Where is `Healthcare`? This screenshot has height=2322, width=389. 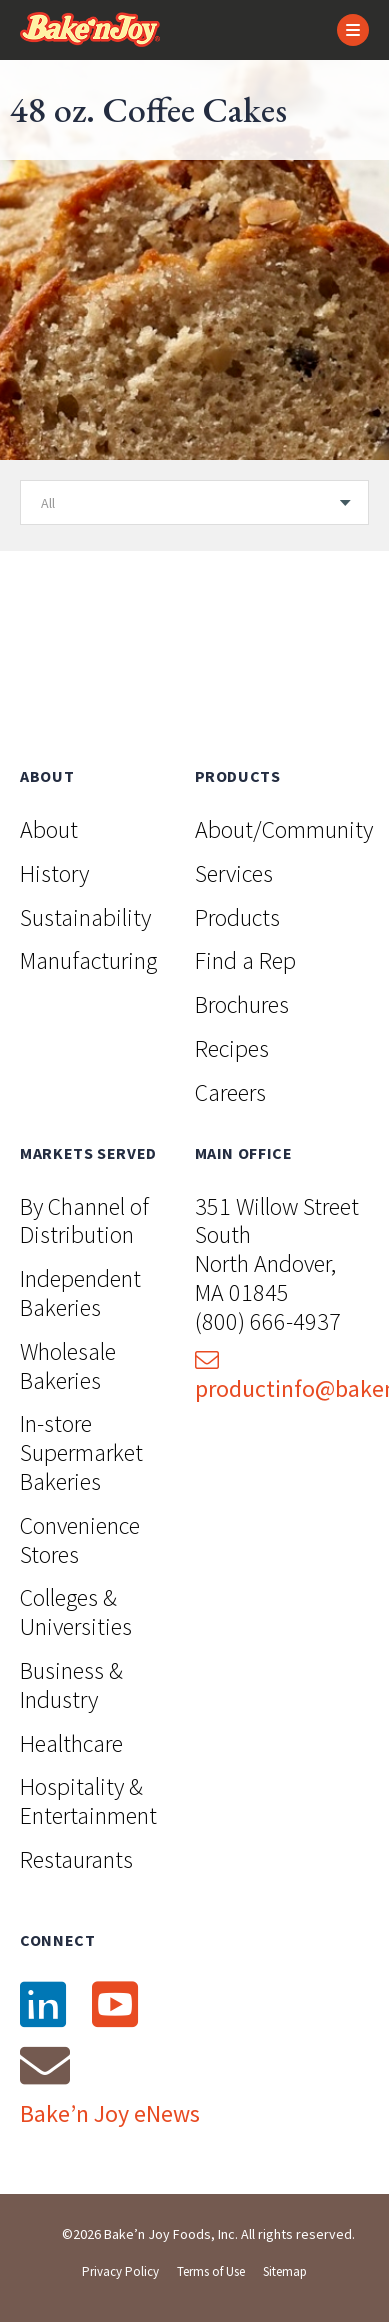 Healthcare is located at coordinates (71, 1743).